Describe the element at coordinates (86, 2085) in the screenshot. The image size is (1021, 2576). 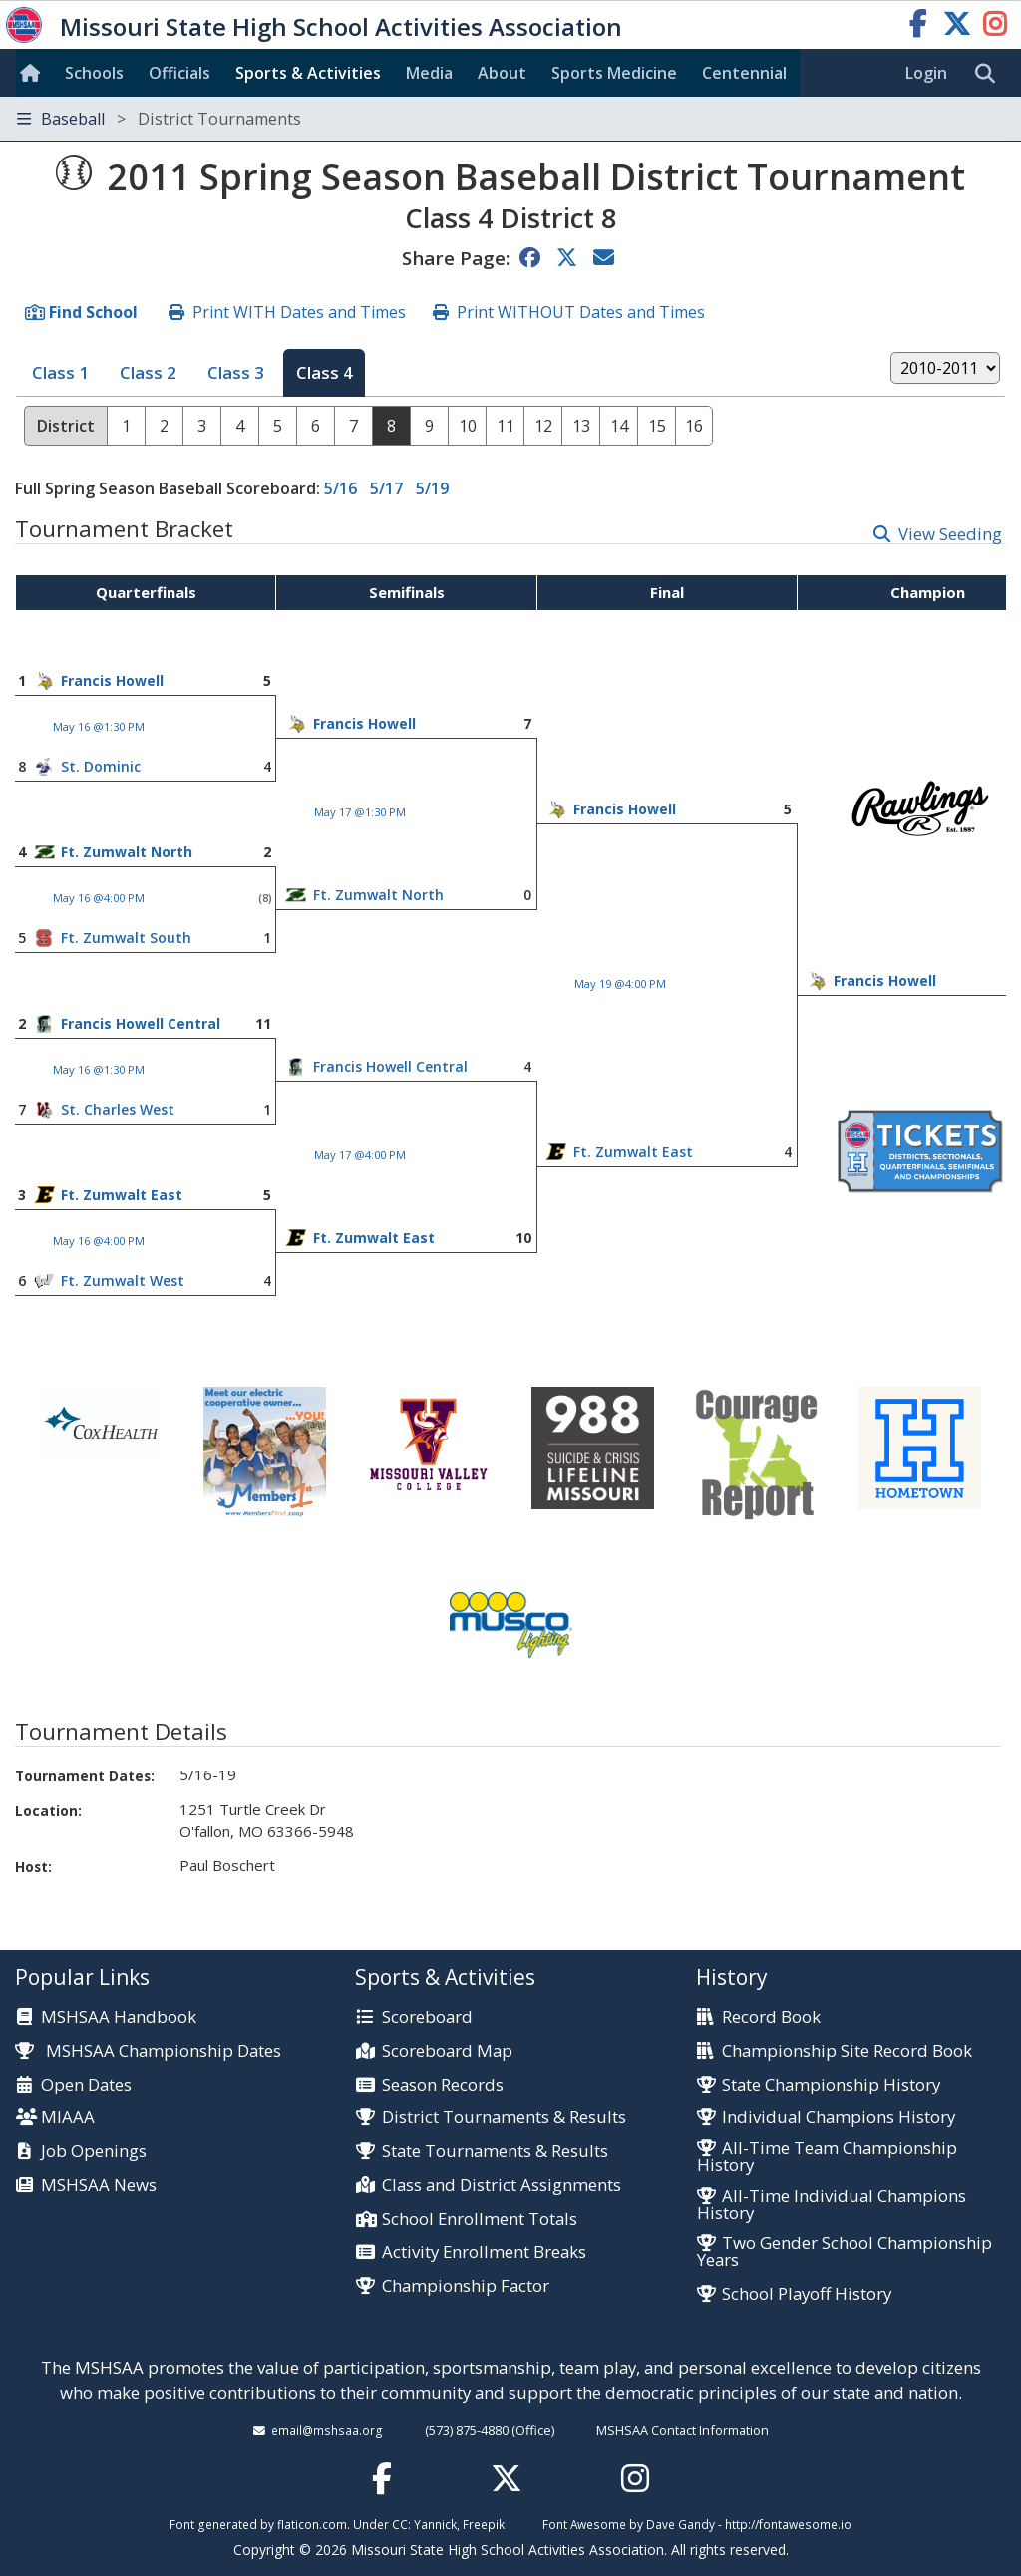
I see `Open Dates` at that location.